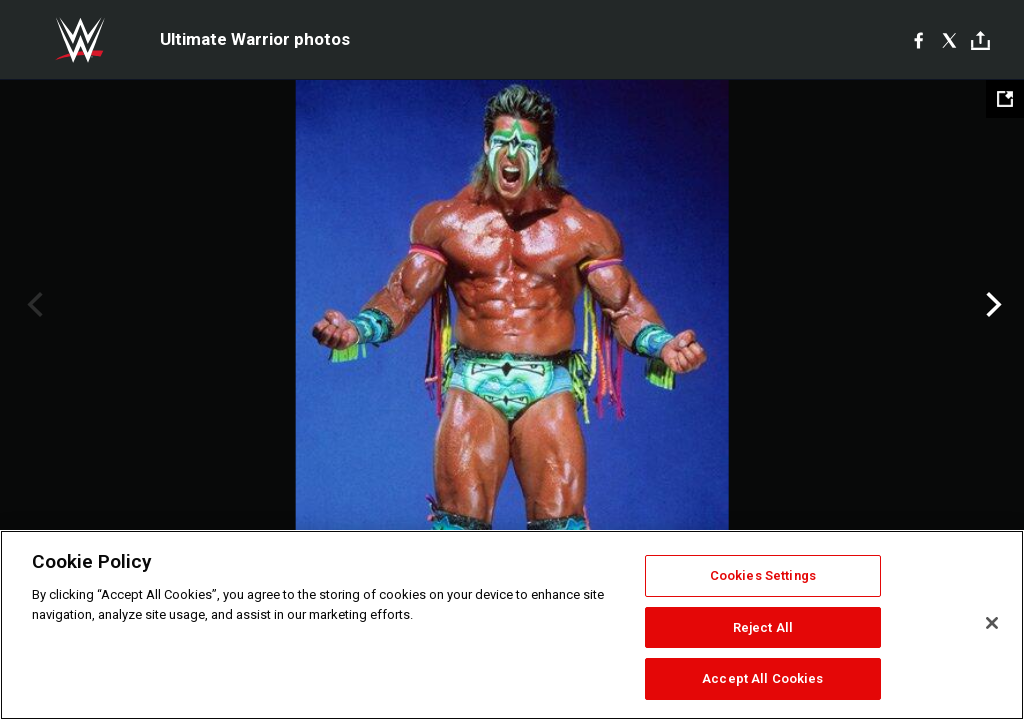 This screenshot has height=720, width=1024. What do you see at coordinates (992, 623) in the screenshot?
I see `[Close]` at bounding box center [992, 623].